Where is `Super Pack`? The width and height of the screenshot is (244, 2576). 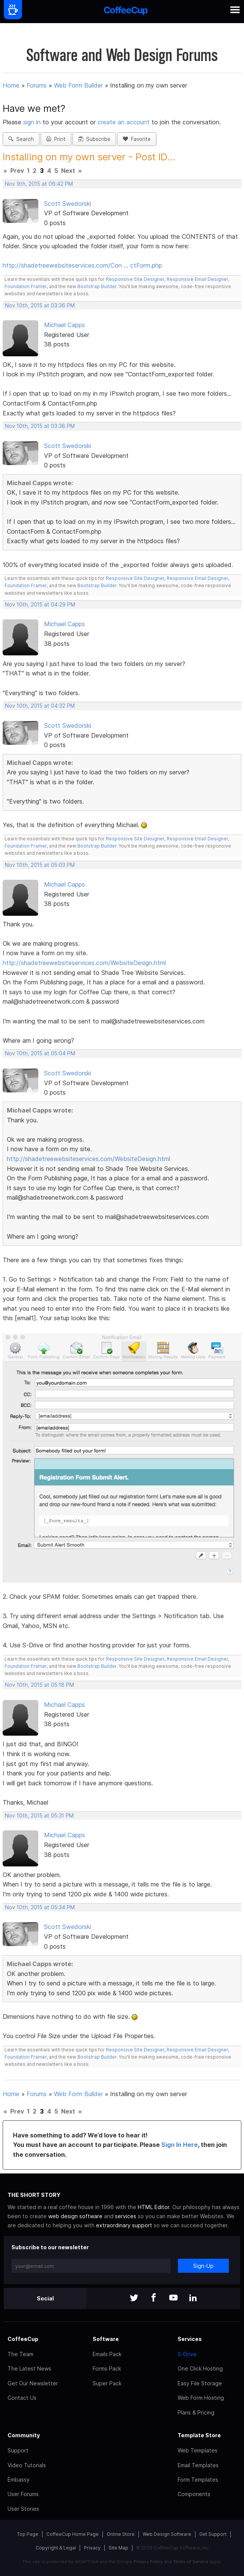 Super Pack is located at coordinates (107, 2383).